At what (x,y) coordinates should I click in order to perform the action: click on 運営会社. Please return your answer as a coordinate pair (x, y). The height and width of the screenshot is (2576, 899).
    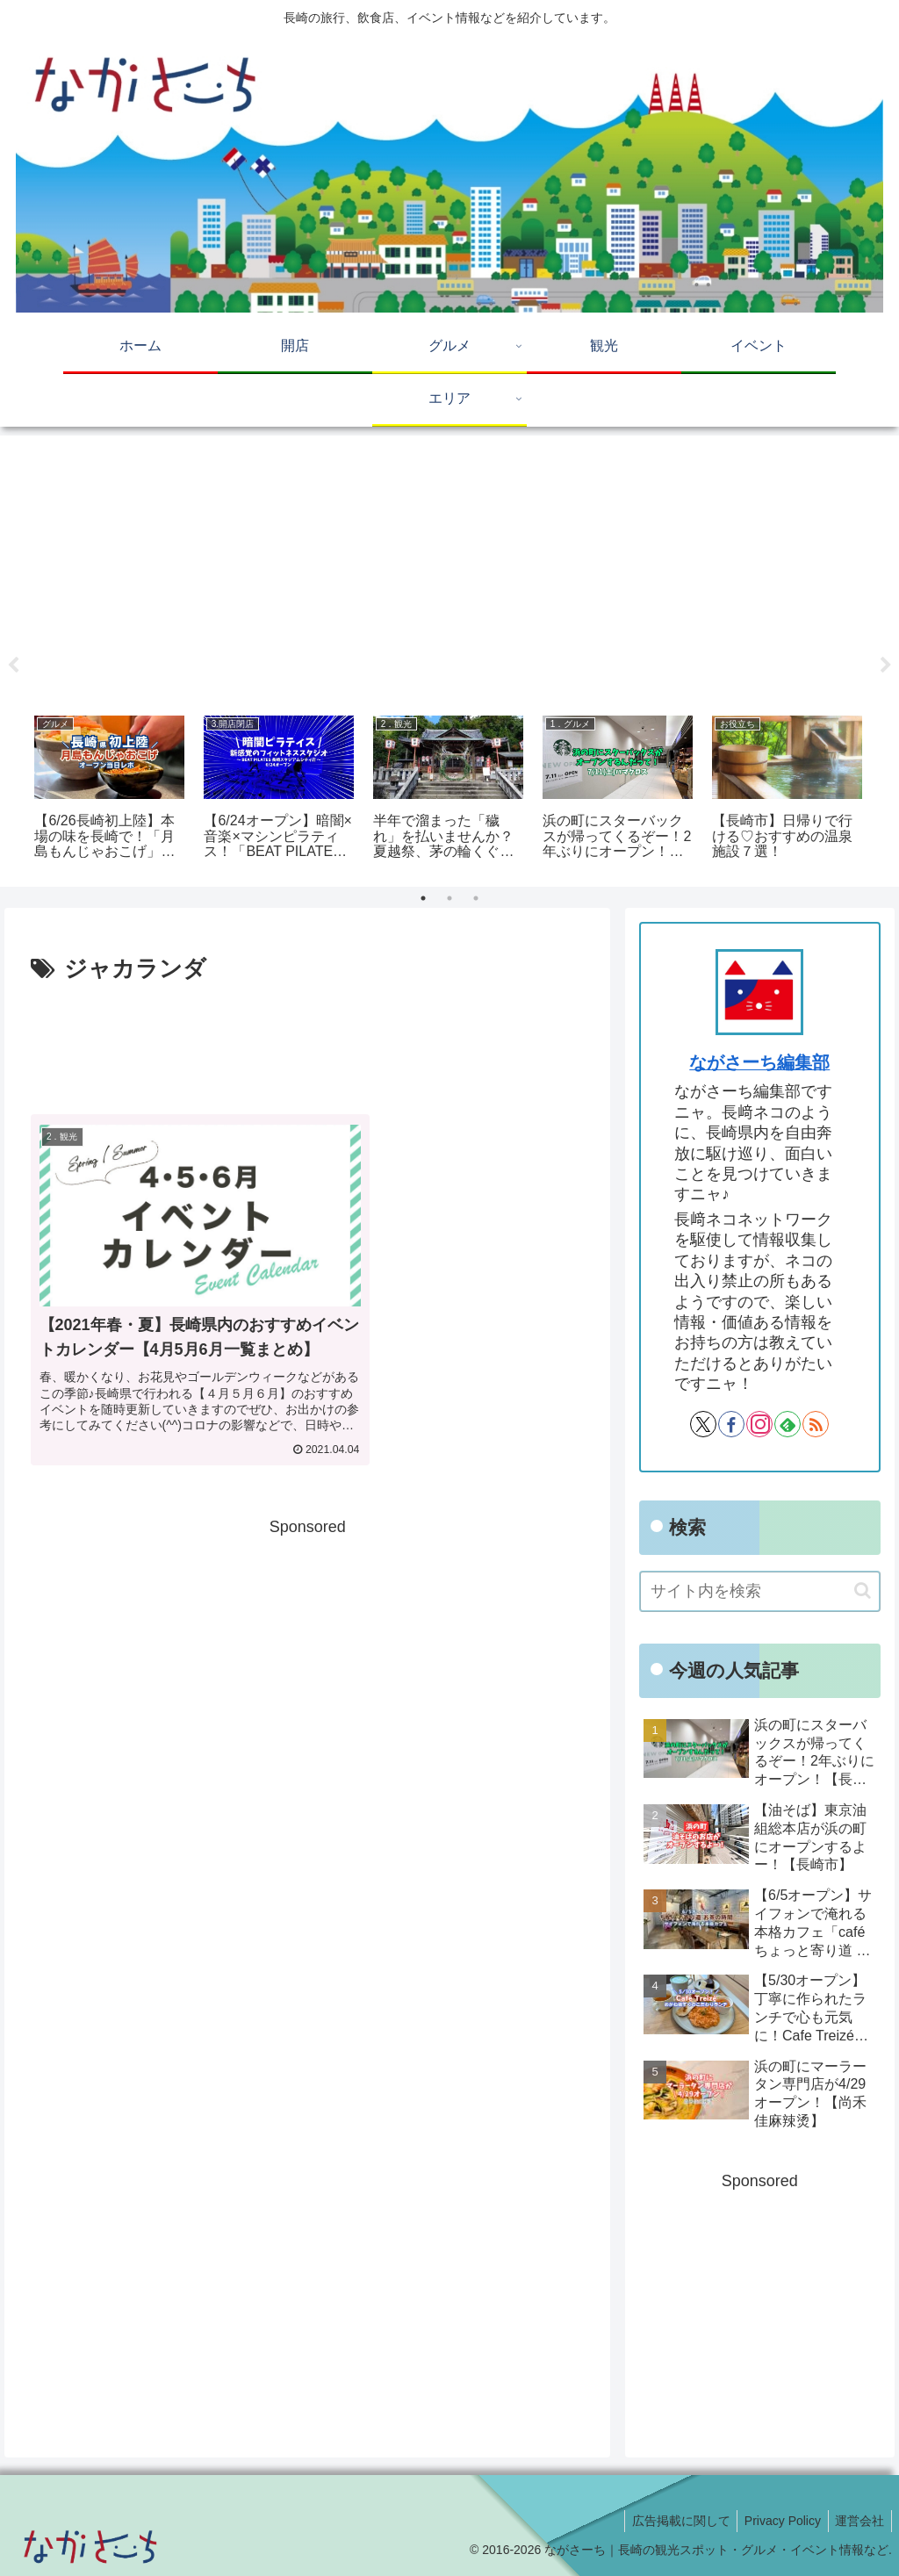
    Looking at the image, I should click on (857, 2521).